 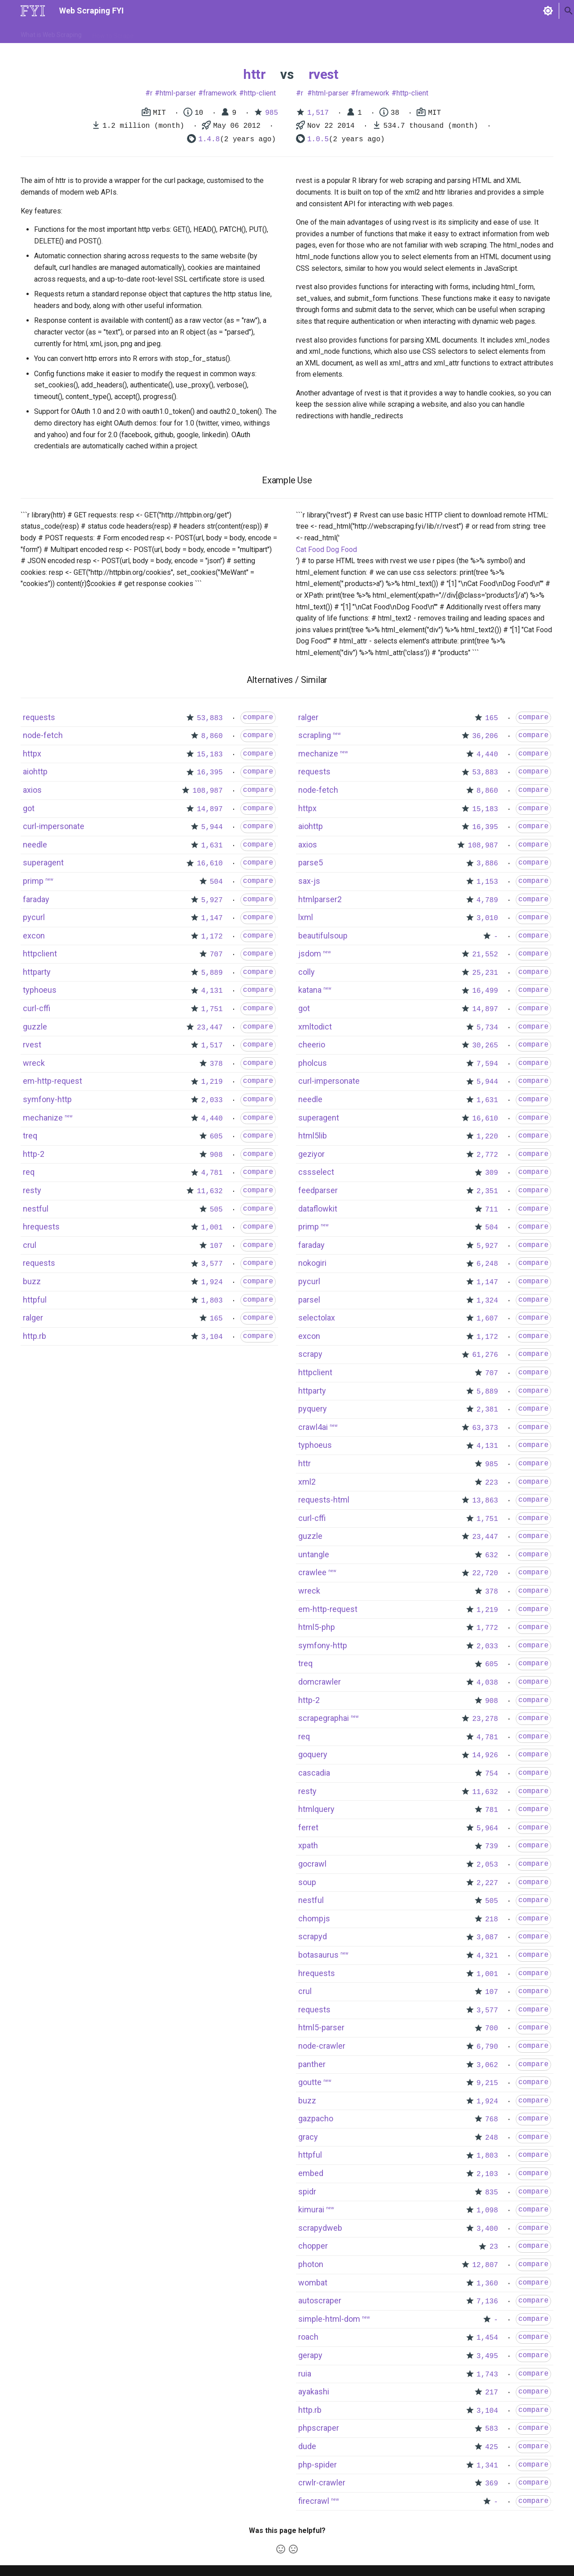 What do you see at coordinates (29, 808) in the screenshot?
I see `got` at bounding box center [29, 808].